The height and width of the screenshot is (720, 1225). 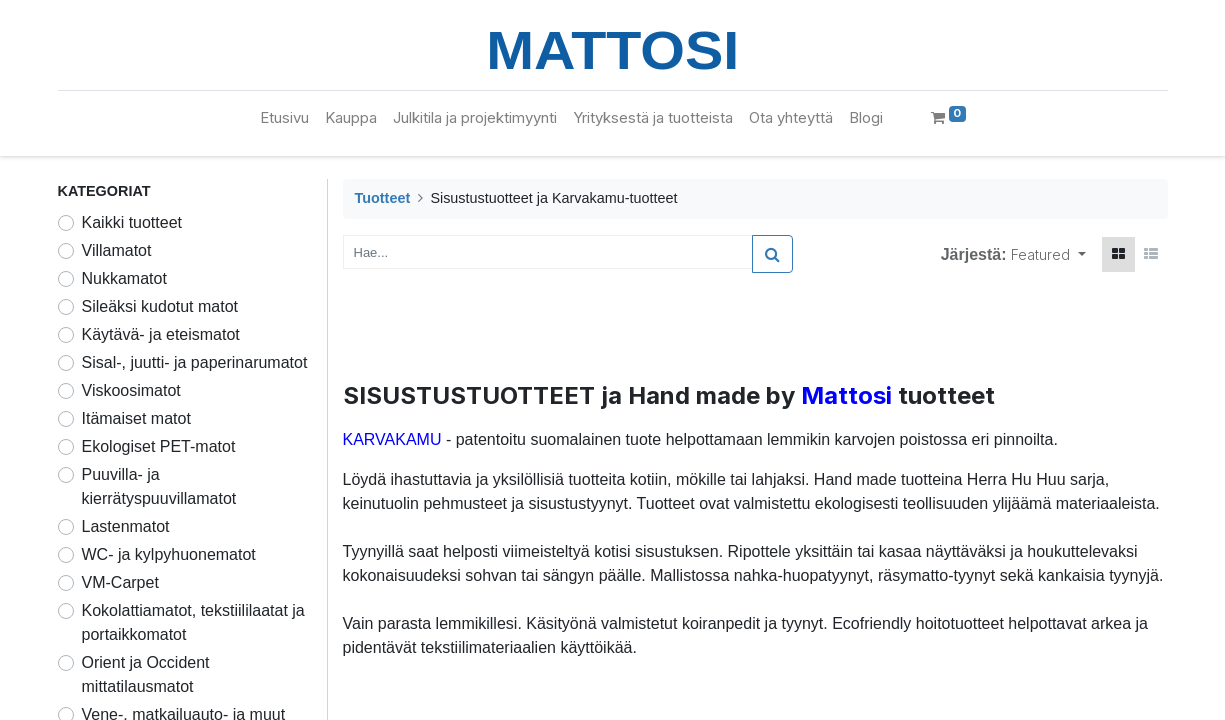 What do you see at coordinates (284, 118) in the screenshot?
I see `[menuitem]` at bounding box center [284, 118].